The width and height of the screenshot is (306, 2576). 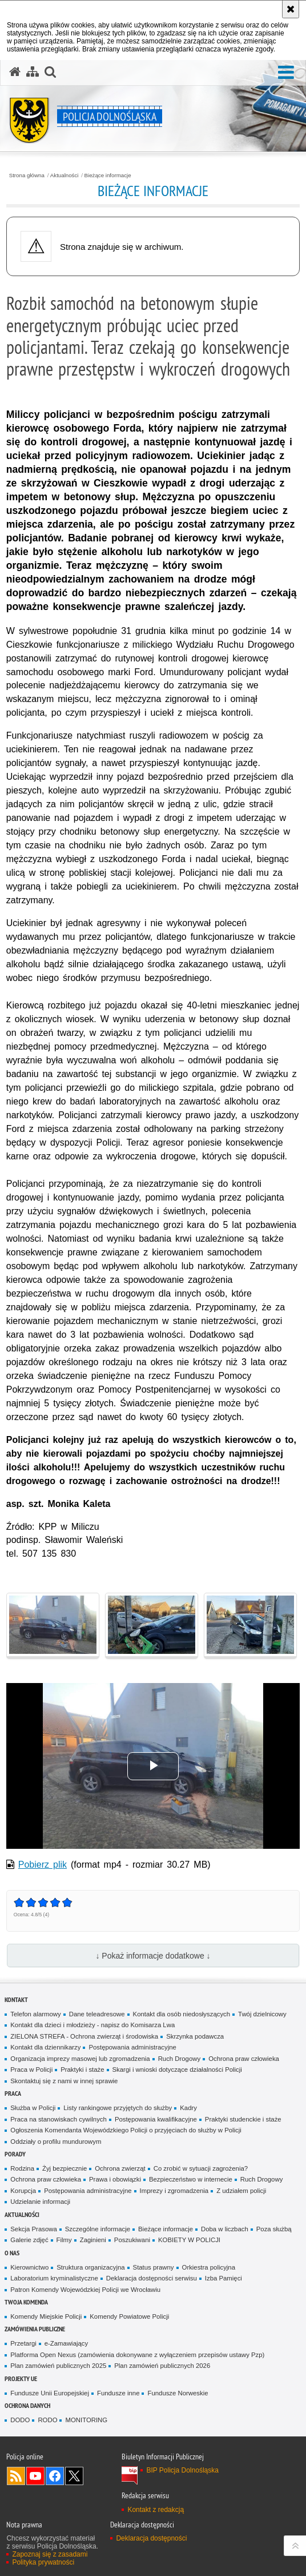 I want to click on DODO, so click(x=20, y=2420).